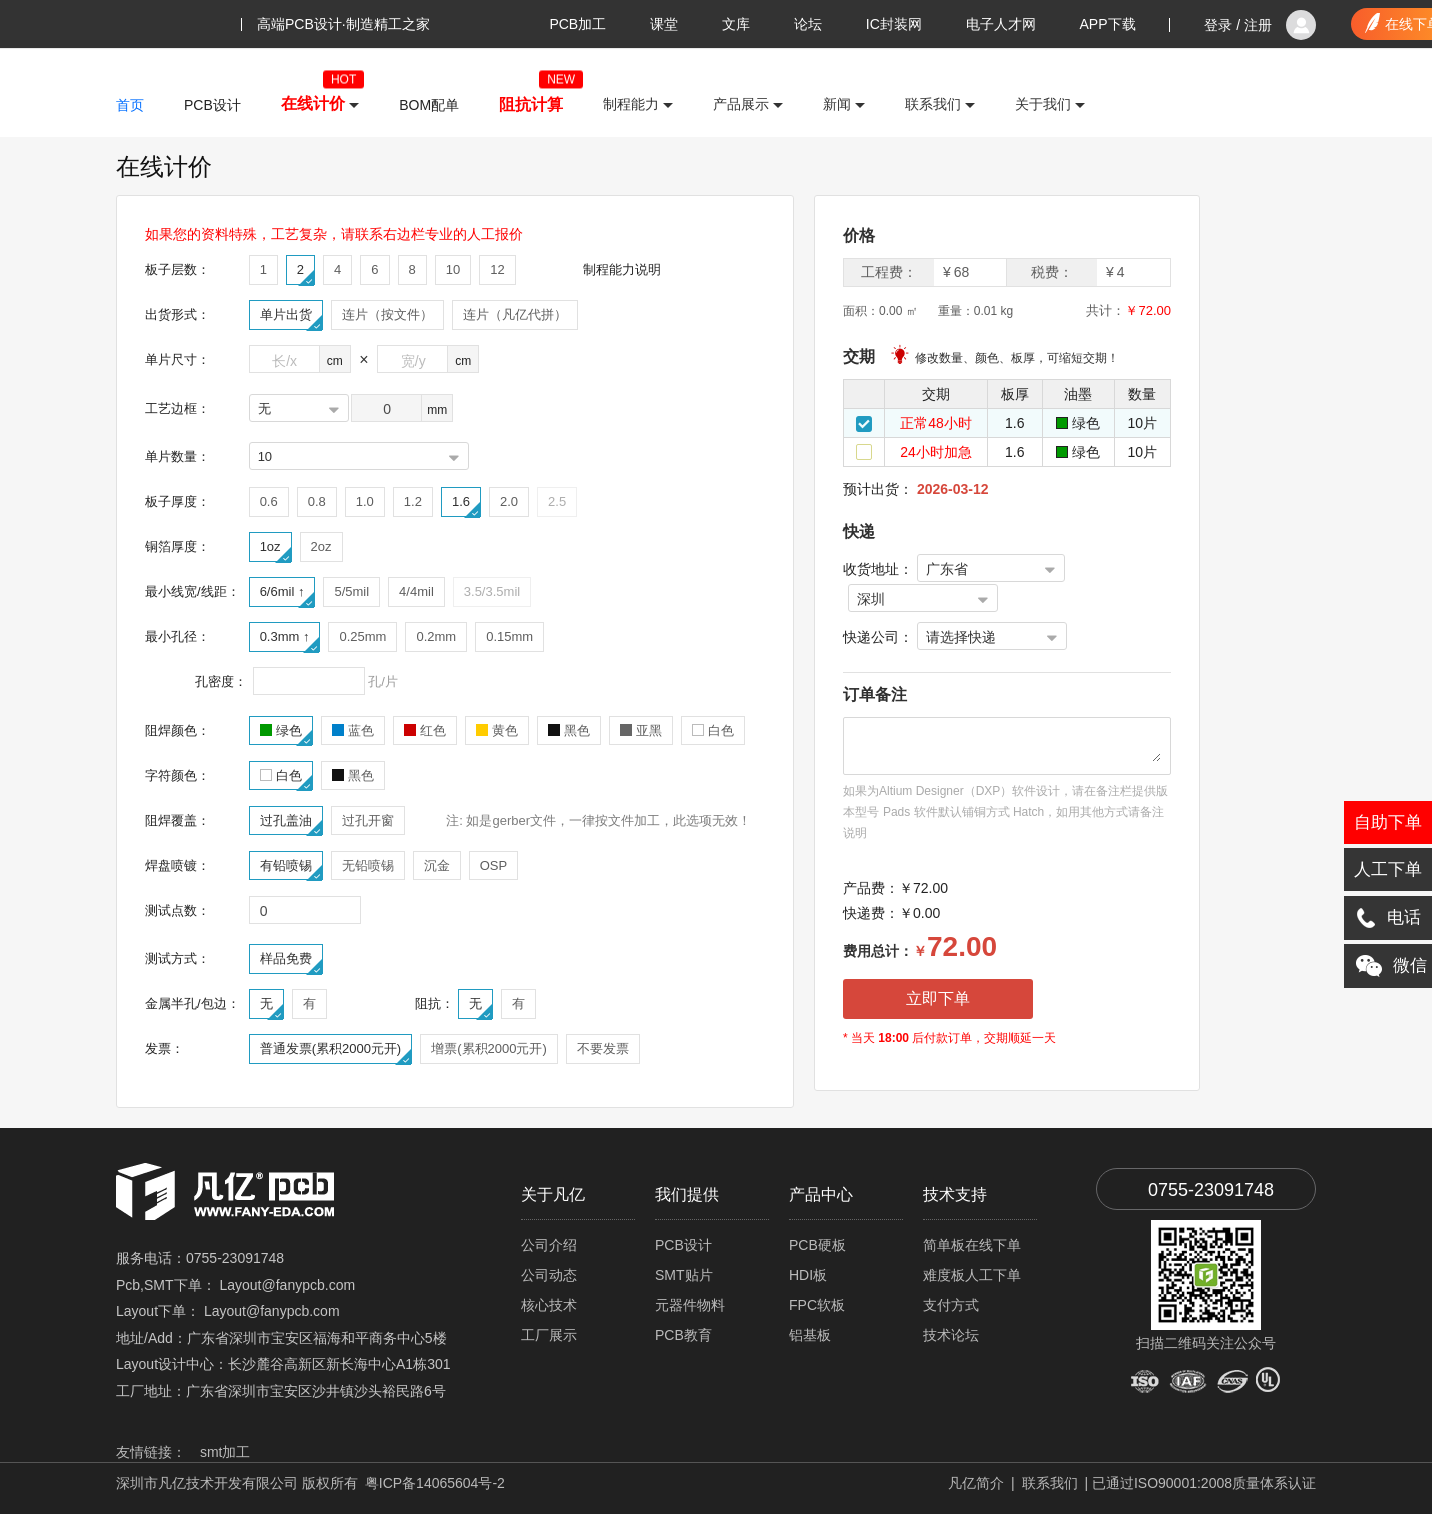 Image resolution: width=1432 pixels, height=1514 pixels. What do you see at coordinates (549, 1275) in the screenshot?
I see `公司动态` at bounding box center [549, 1275].